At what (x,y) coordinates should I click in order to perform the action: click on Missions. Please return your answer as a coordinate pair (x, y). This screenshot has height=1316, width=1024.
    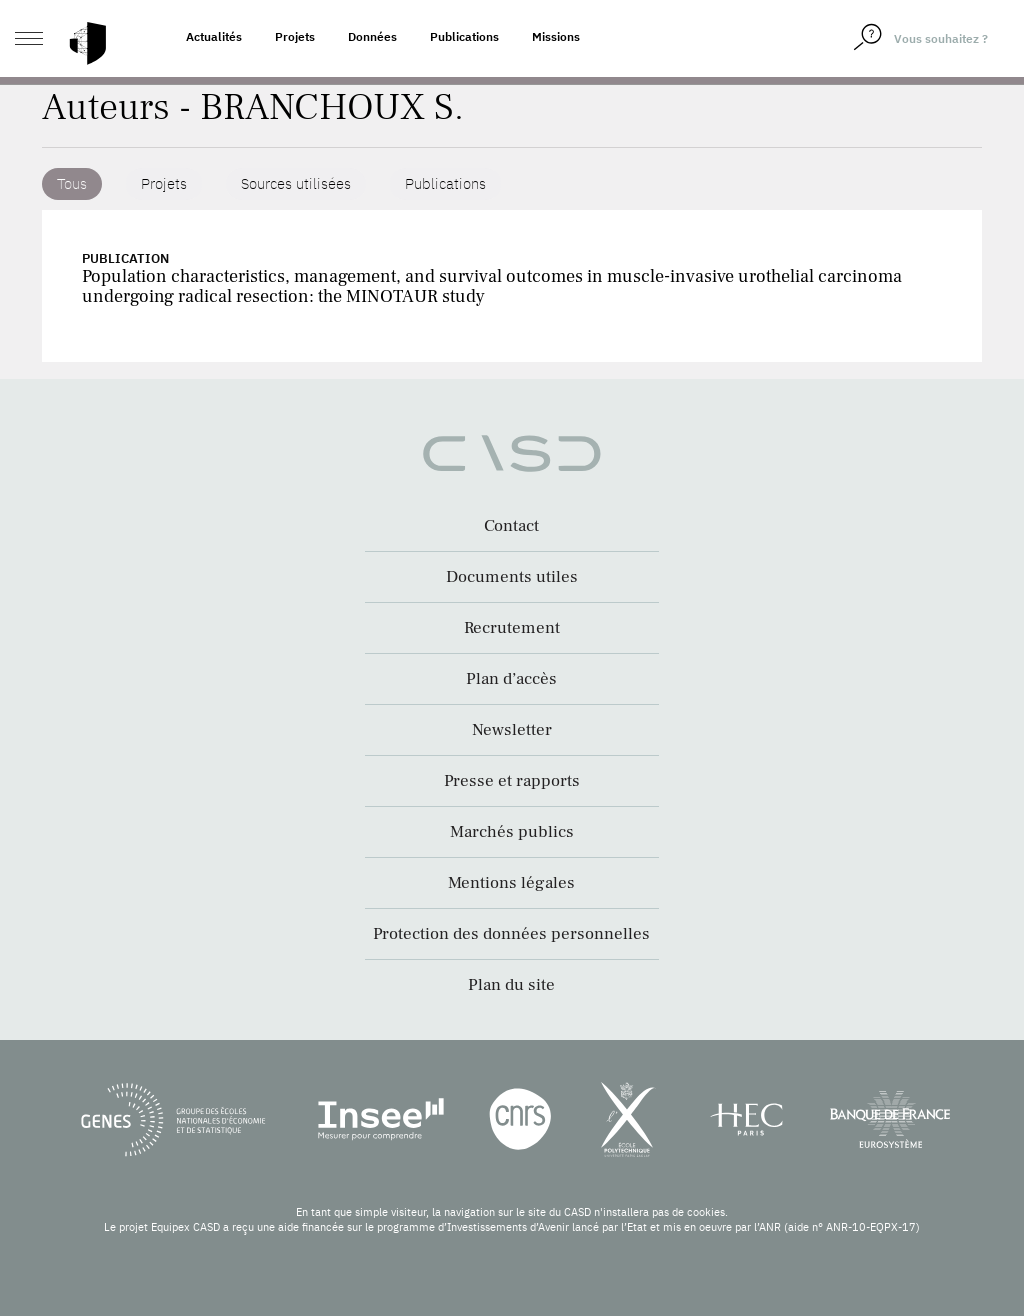
    Looking at the image, I should click on (556, 36).